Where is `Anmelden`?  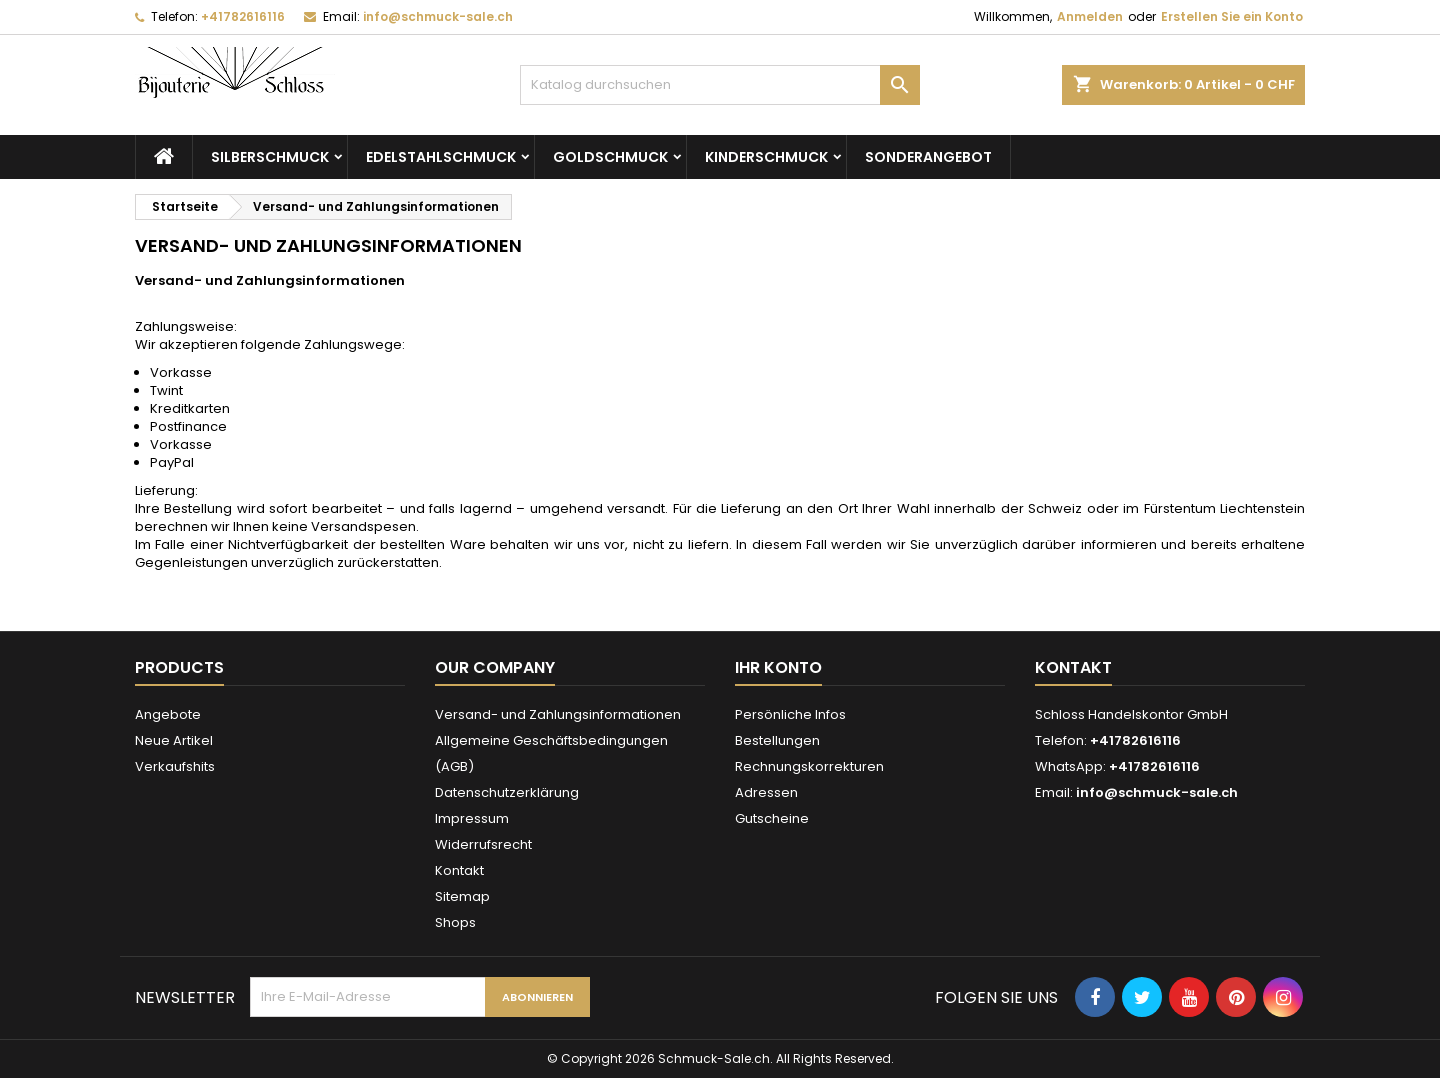 Anmelden is located at coordinates (1090, 16).